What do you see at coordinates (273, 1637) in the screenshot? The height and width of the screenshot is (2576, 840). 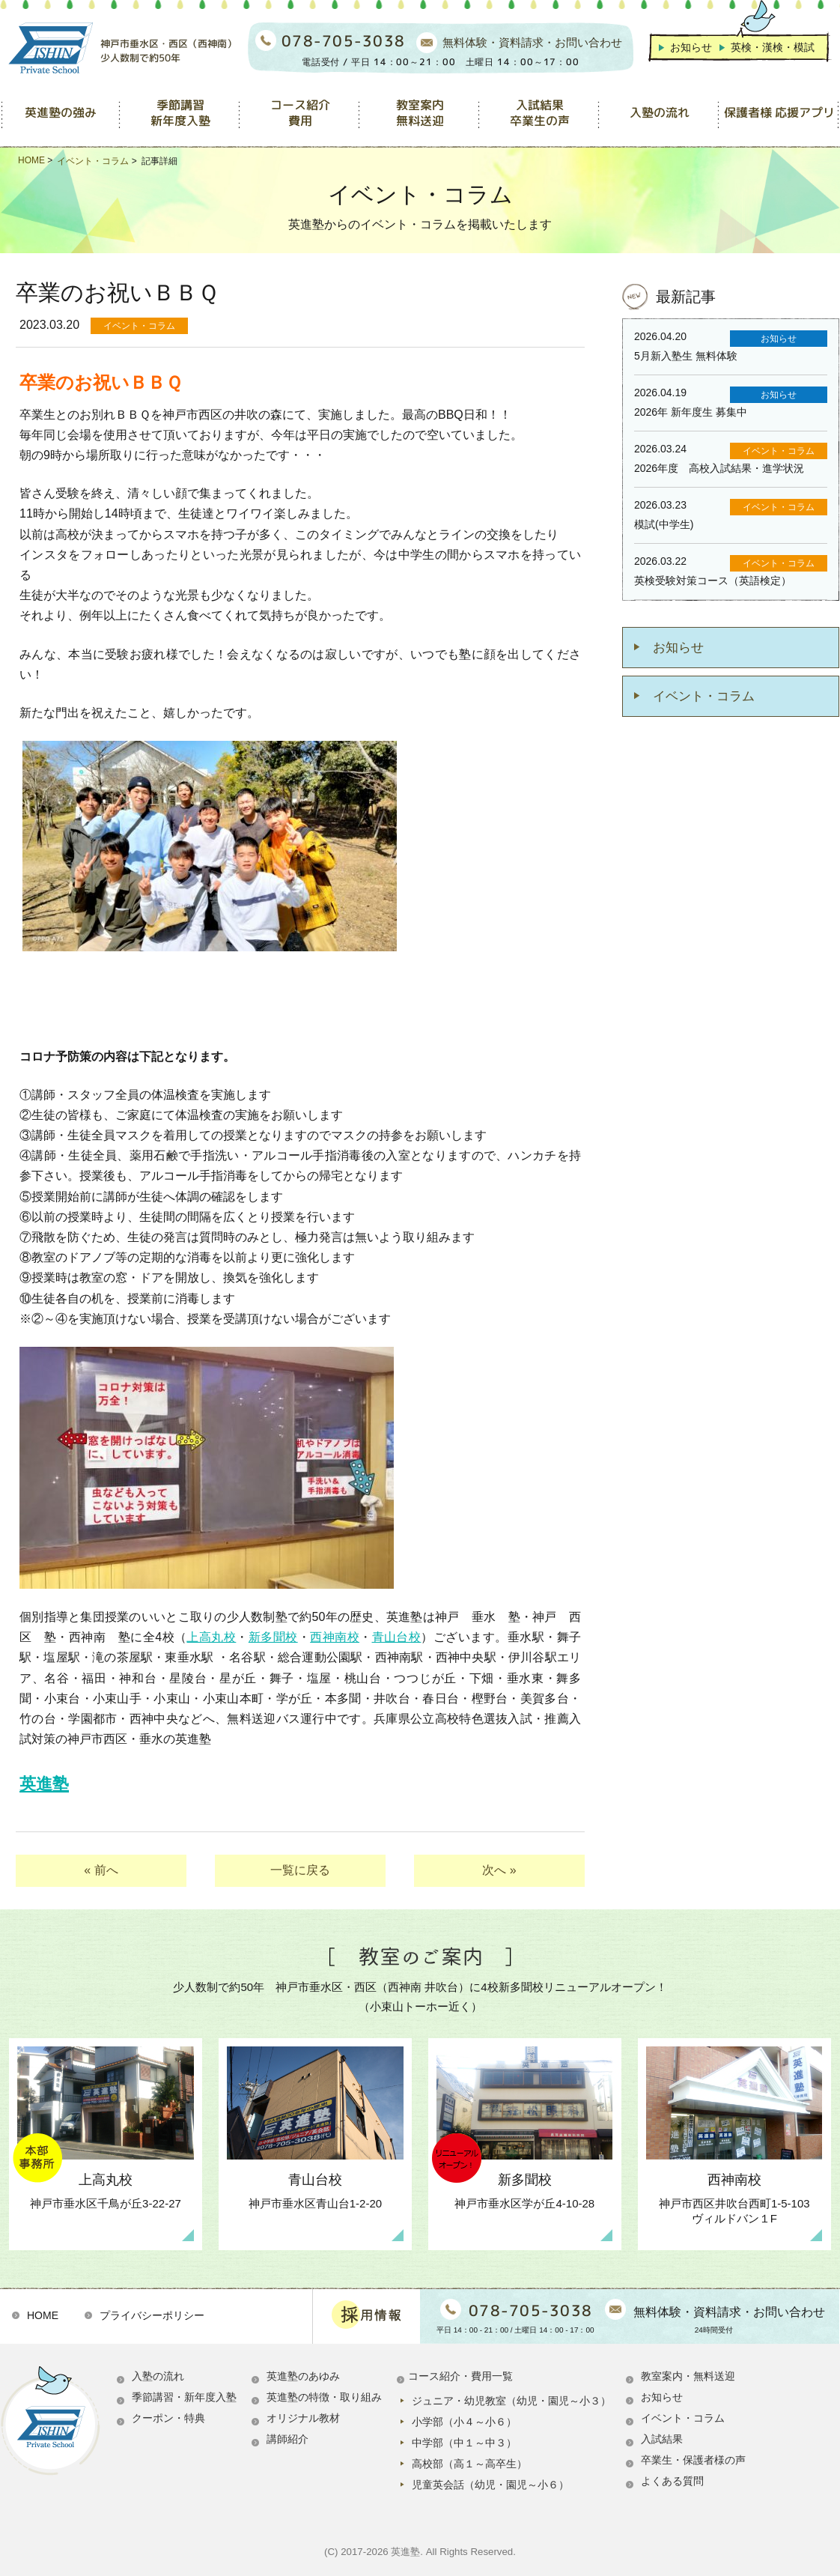 I see `新多聞校` at bounding box center [273, 1637].